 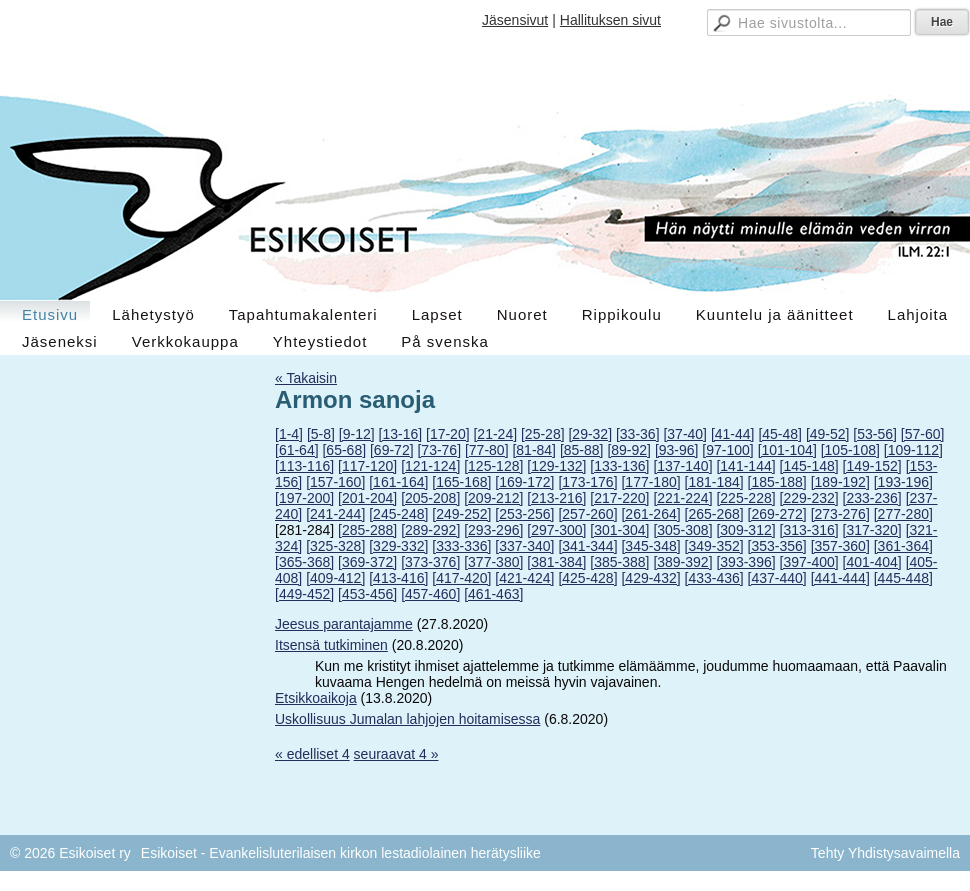 What do you see at coordinates (543, 434) in the screenshot?
I see `[25-28]` at bounding box center [543, 434].